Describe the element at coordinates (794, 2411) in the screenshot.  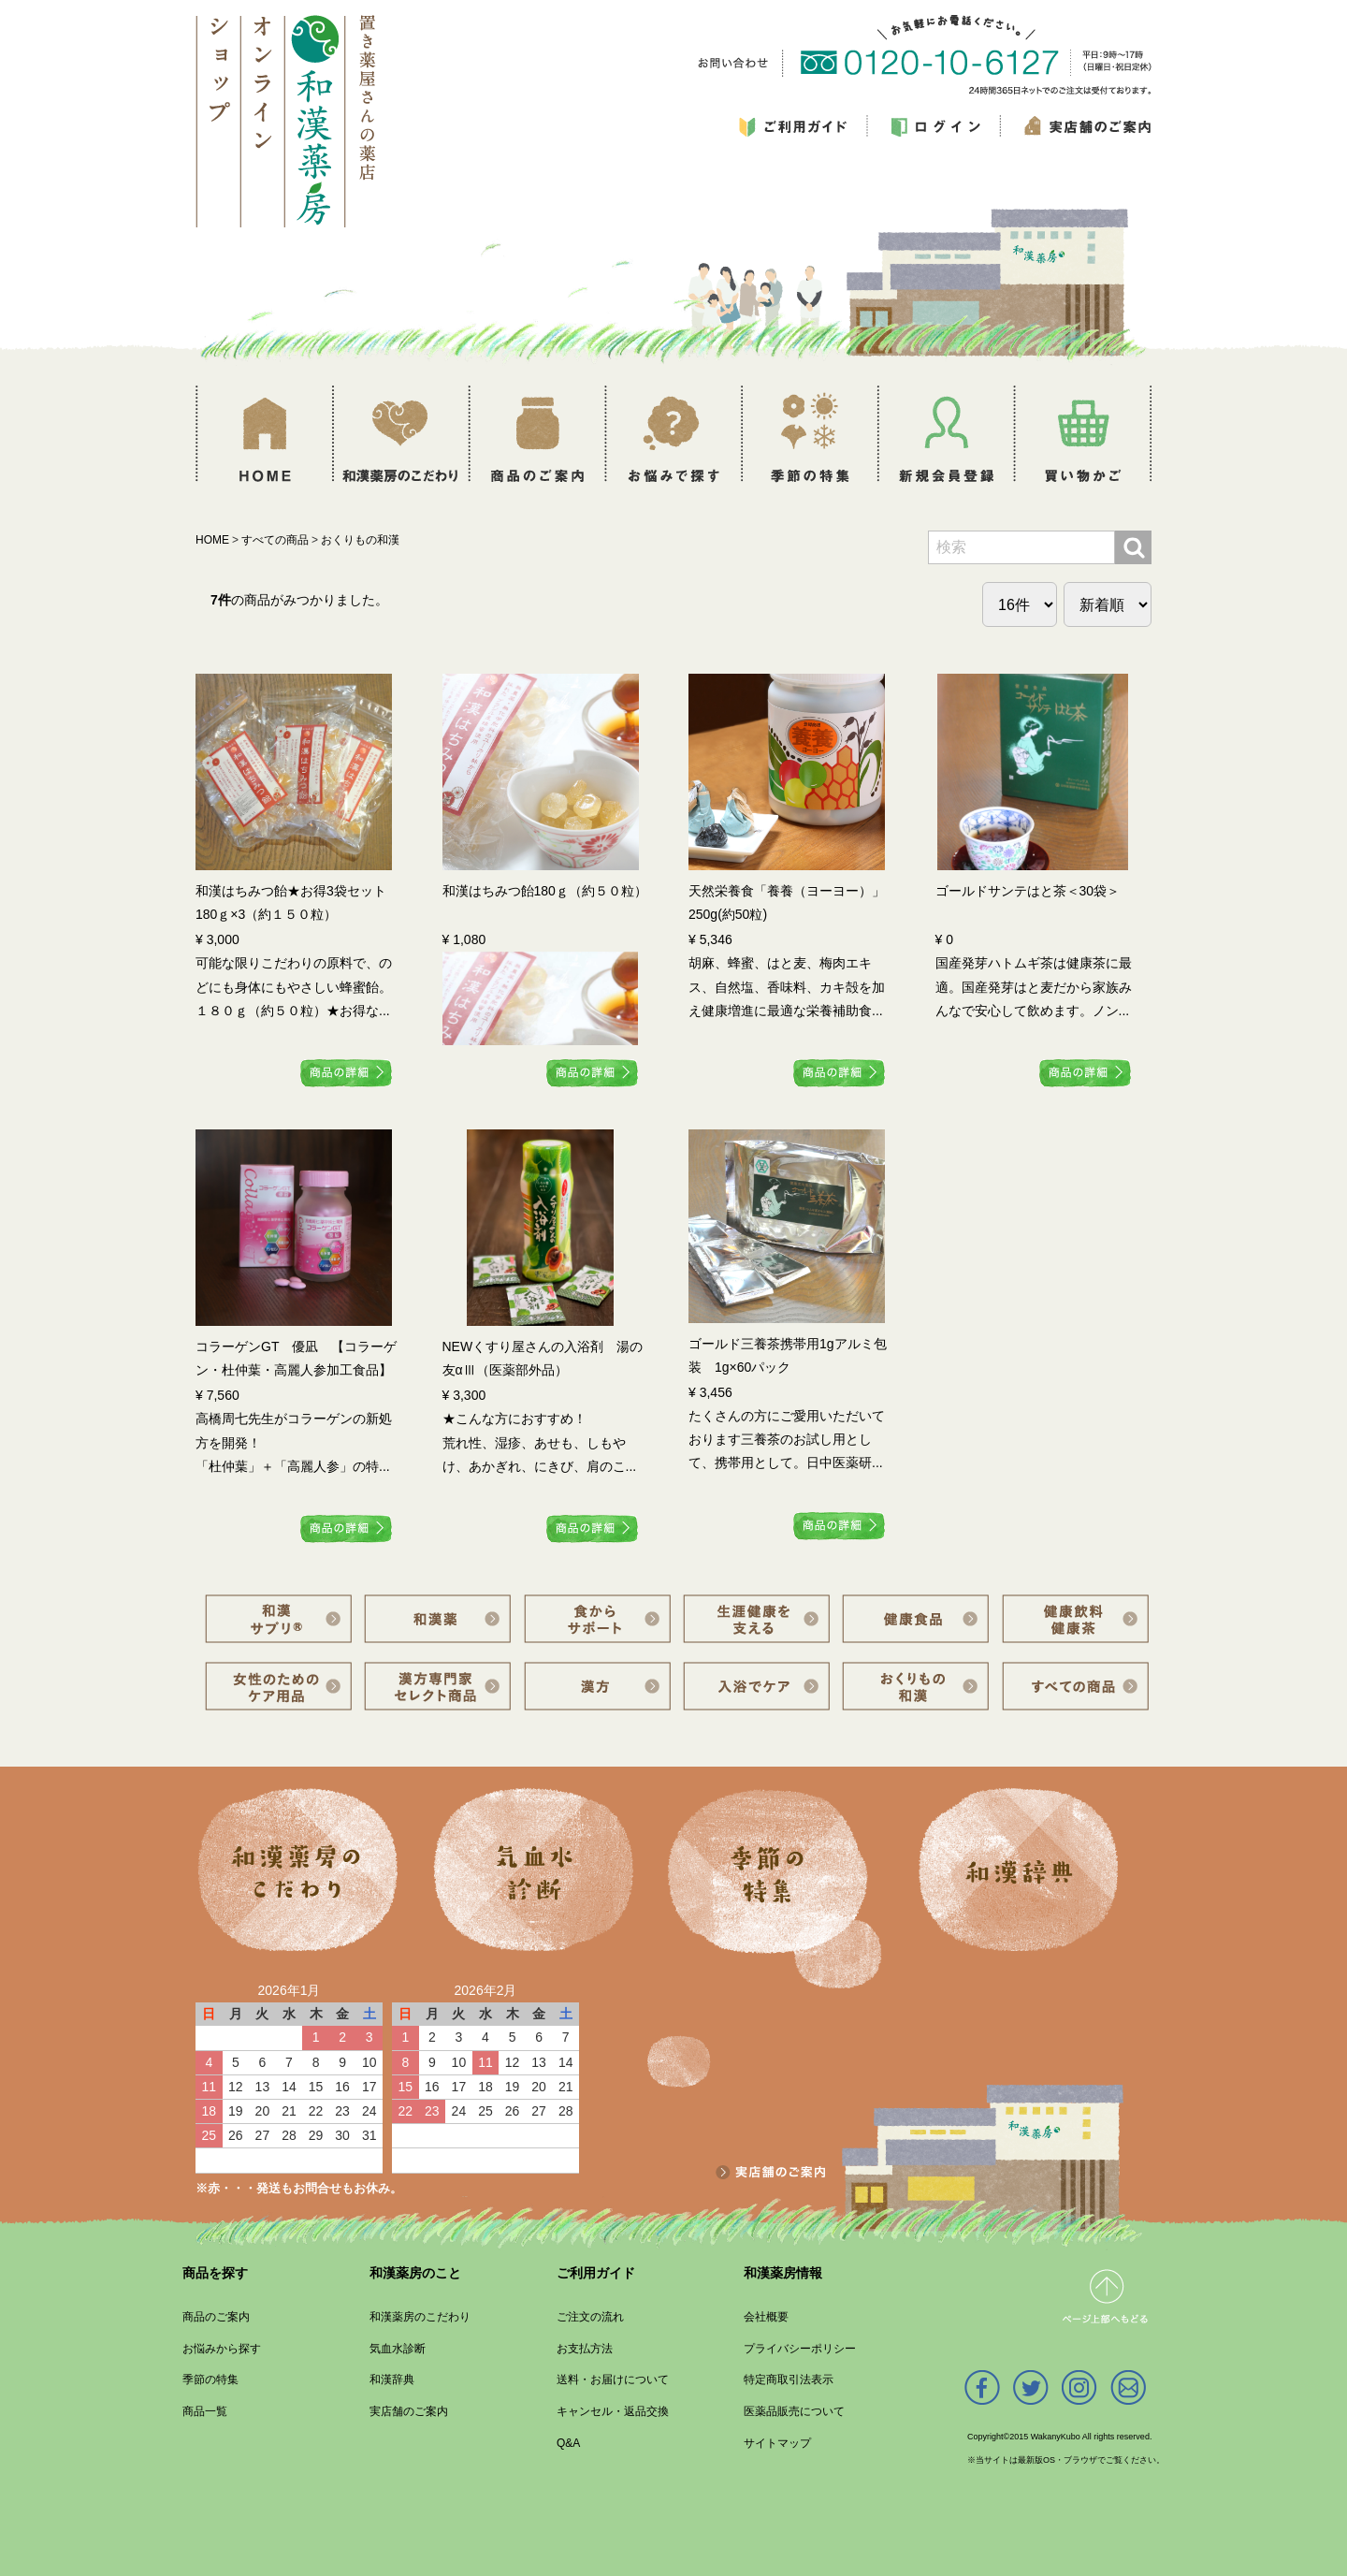
I see `医薬品販売について` at that location.